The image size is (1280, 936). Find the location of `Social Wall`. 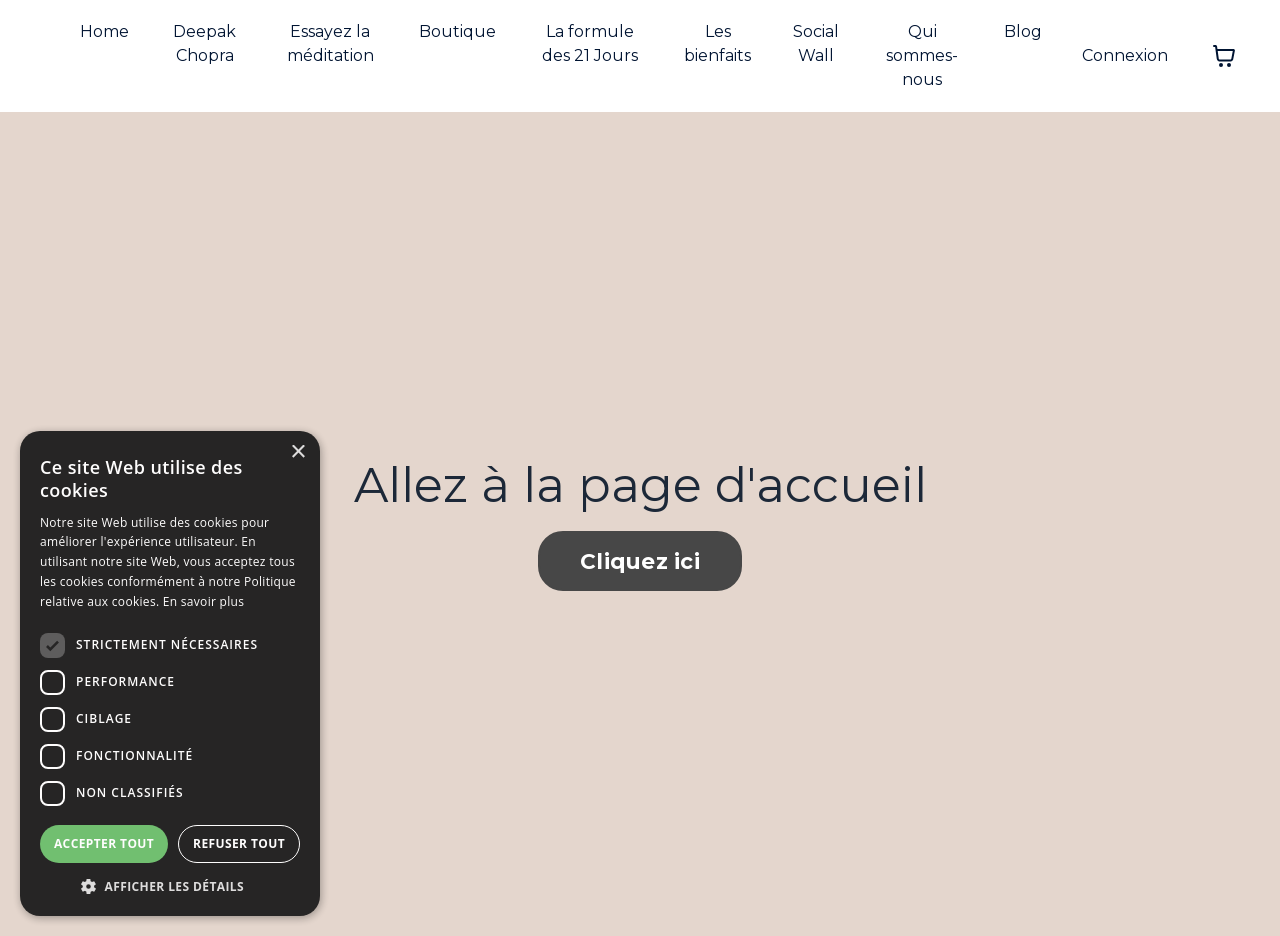

Social Wall is located at coordinates (816, 43).